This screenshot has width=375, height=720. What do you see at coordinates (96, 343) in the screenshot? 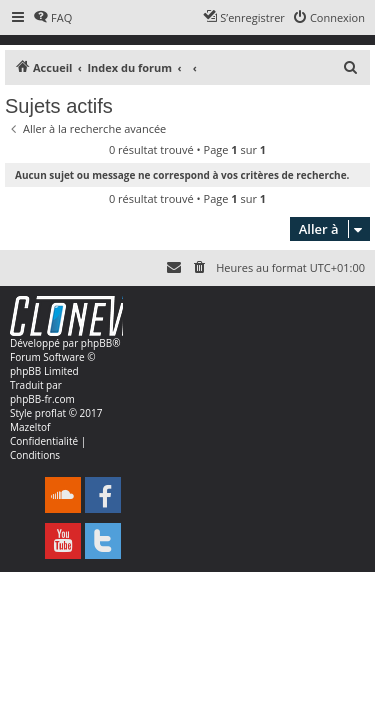
I see `phpBB` at bounding box center [96, 343].